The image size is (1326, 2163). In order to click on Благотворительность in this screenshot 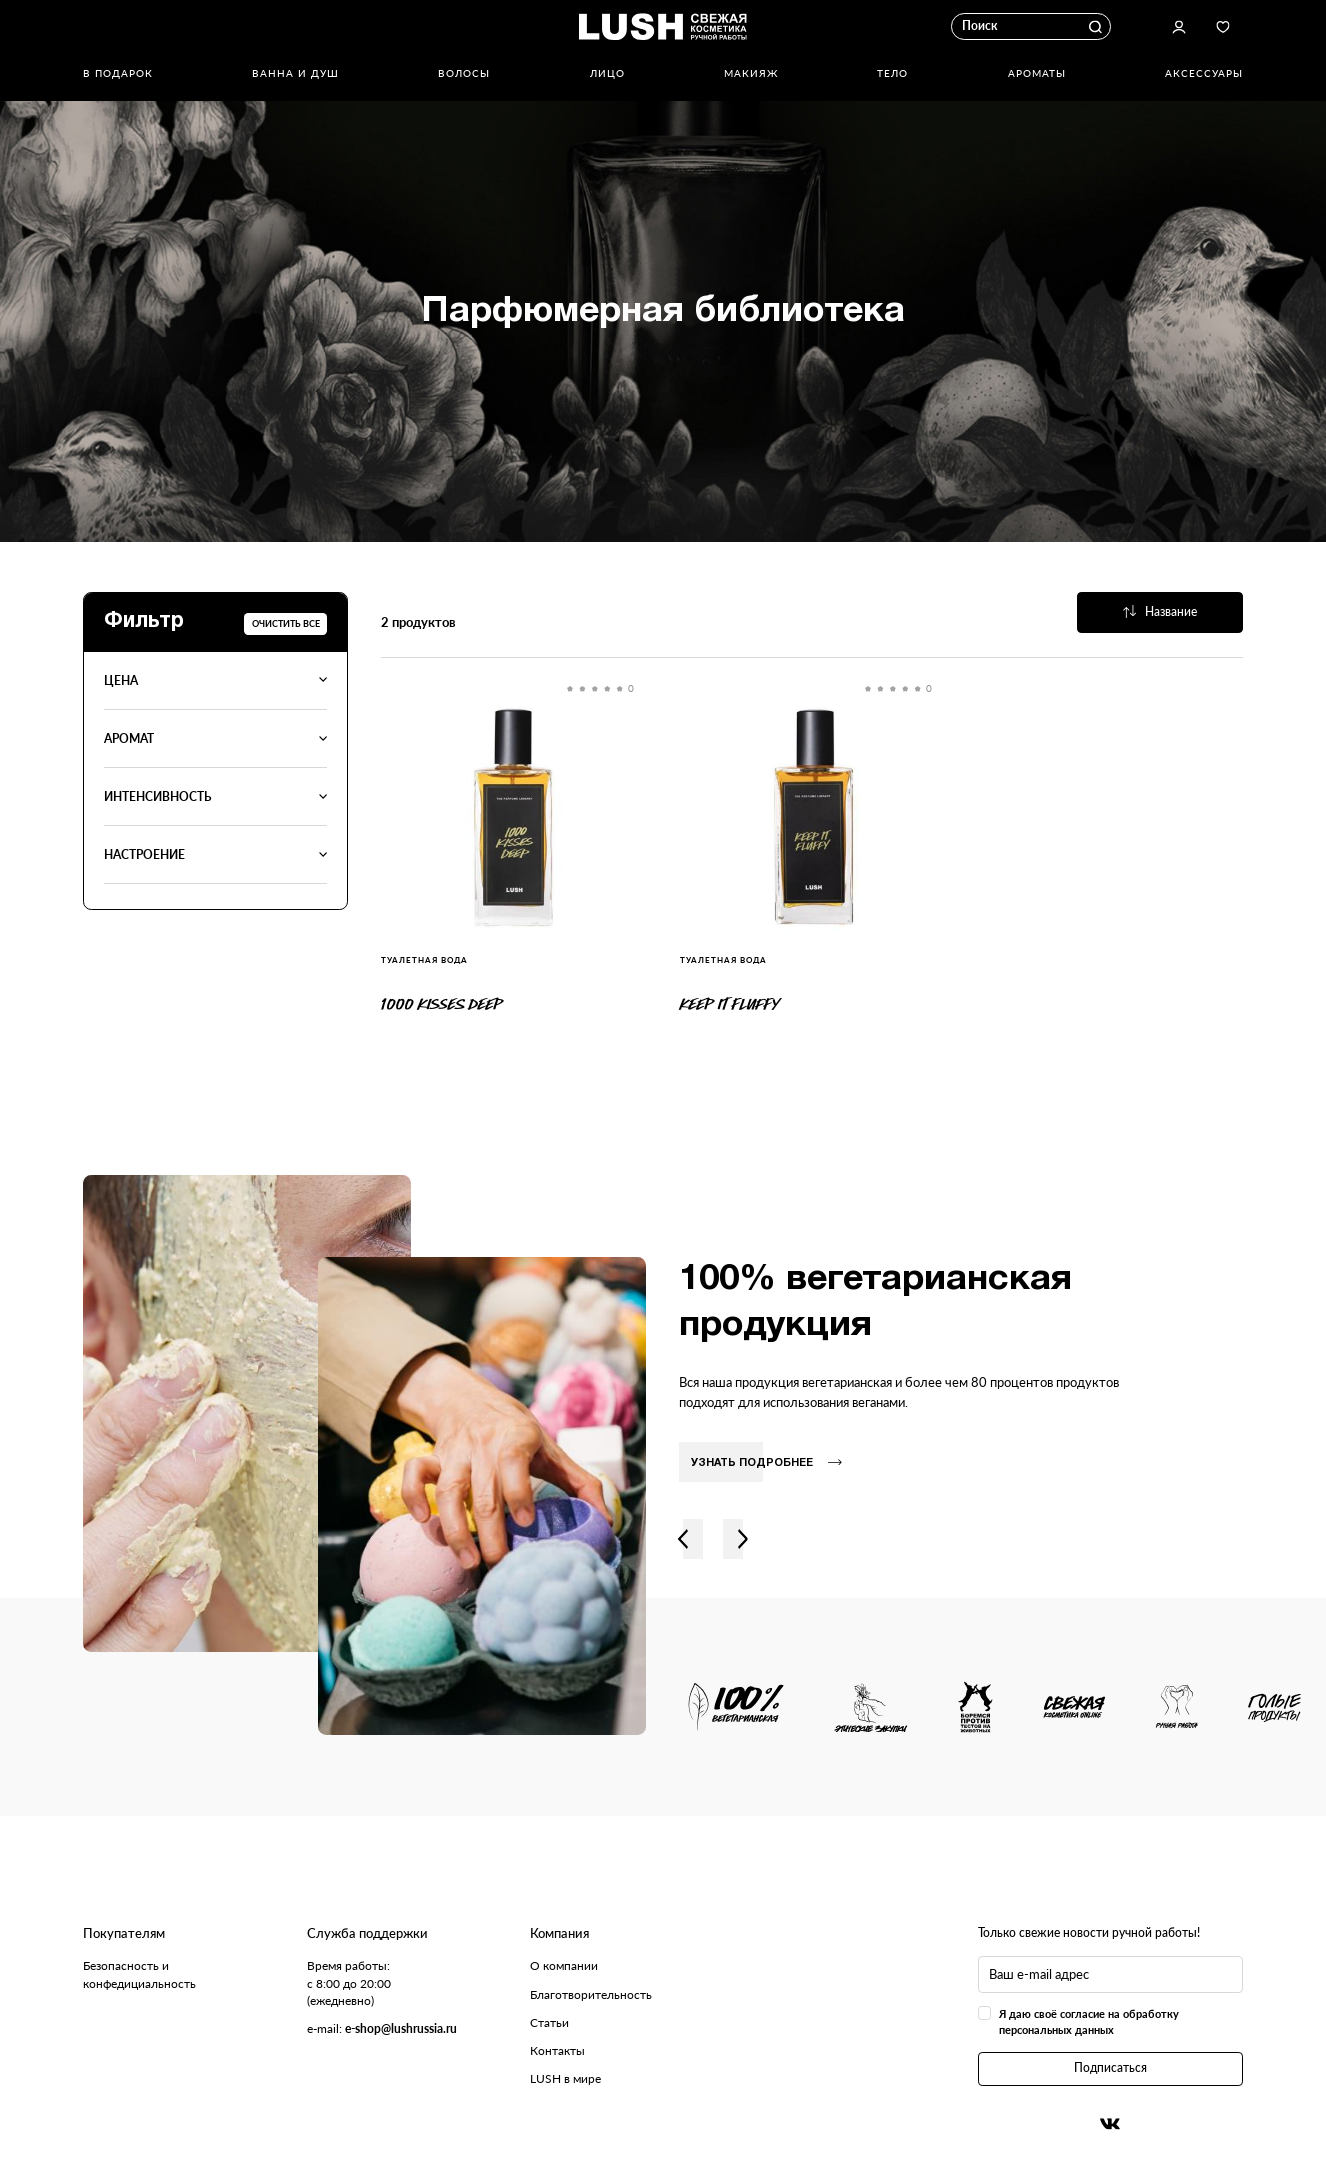, I will do `click(591, 1994)`.